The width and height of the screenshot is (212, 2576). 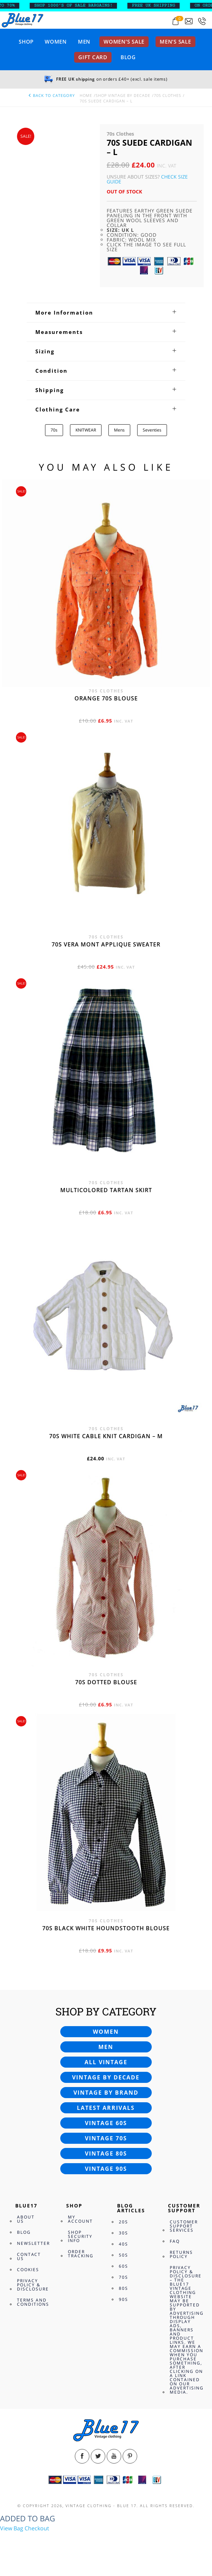 I want to click on Order Tracking, so click(x=81, y=2254).